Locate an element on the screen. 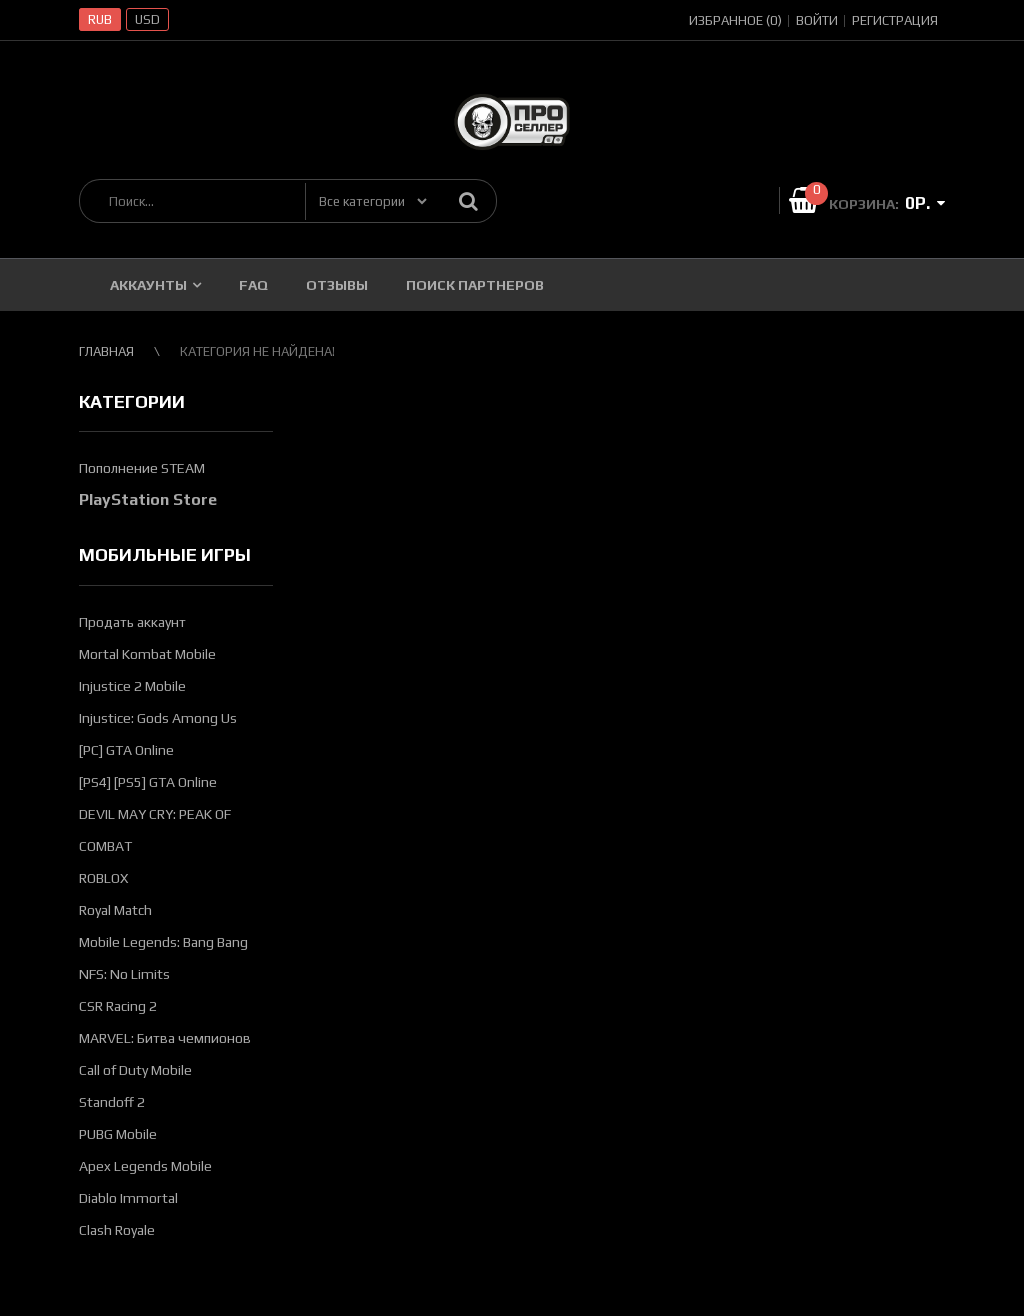 This screenshot has height=1316, width=1024. Mortal Kombat Mobile is located at coordinates (147, 654).